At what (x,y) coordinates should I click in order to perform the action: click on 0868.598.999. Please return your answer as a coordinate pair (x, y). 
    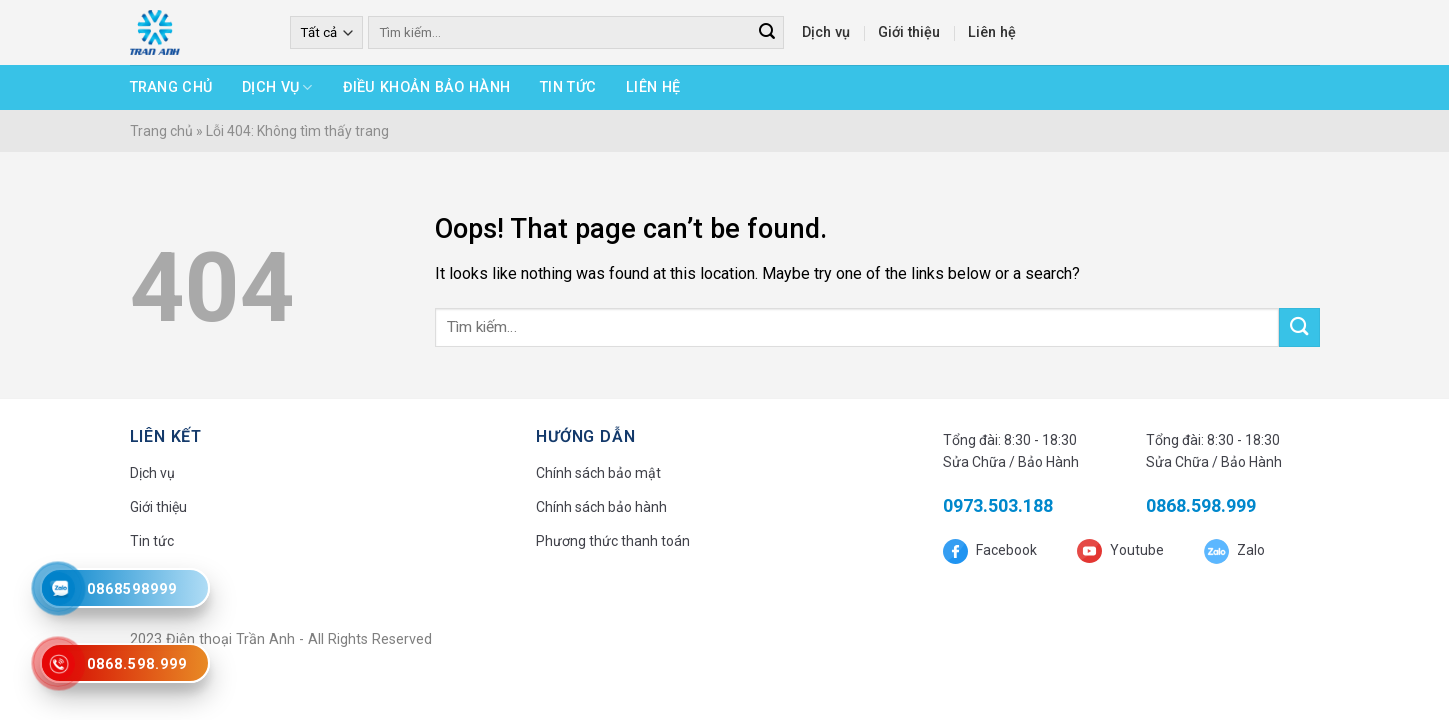
    Looking at the image, I should click on (1201, 505).